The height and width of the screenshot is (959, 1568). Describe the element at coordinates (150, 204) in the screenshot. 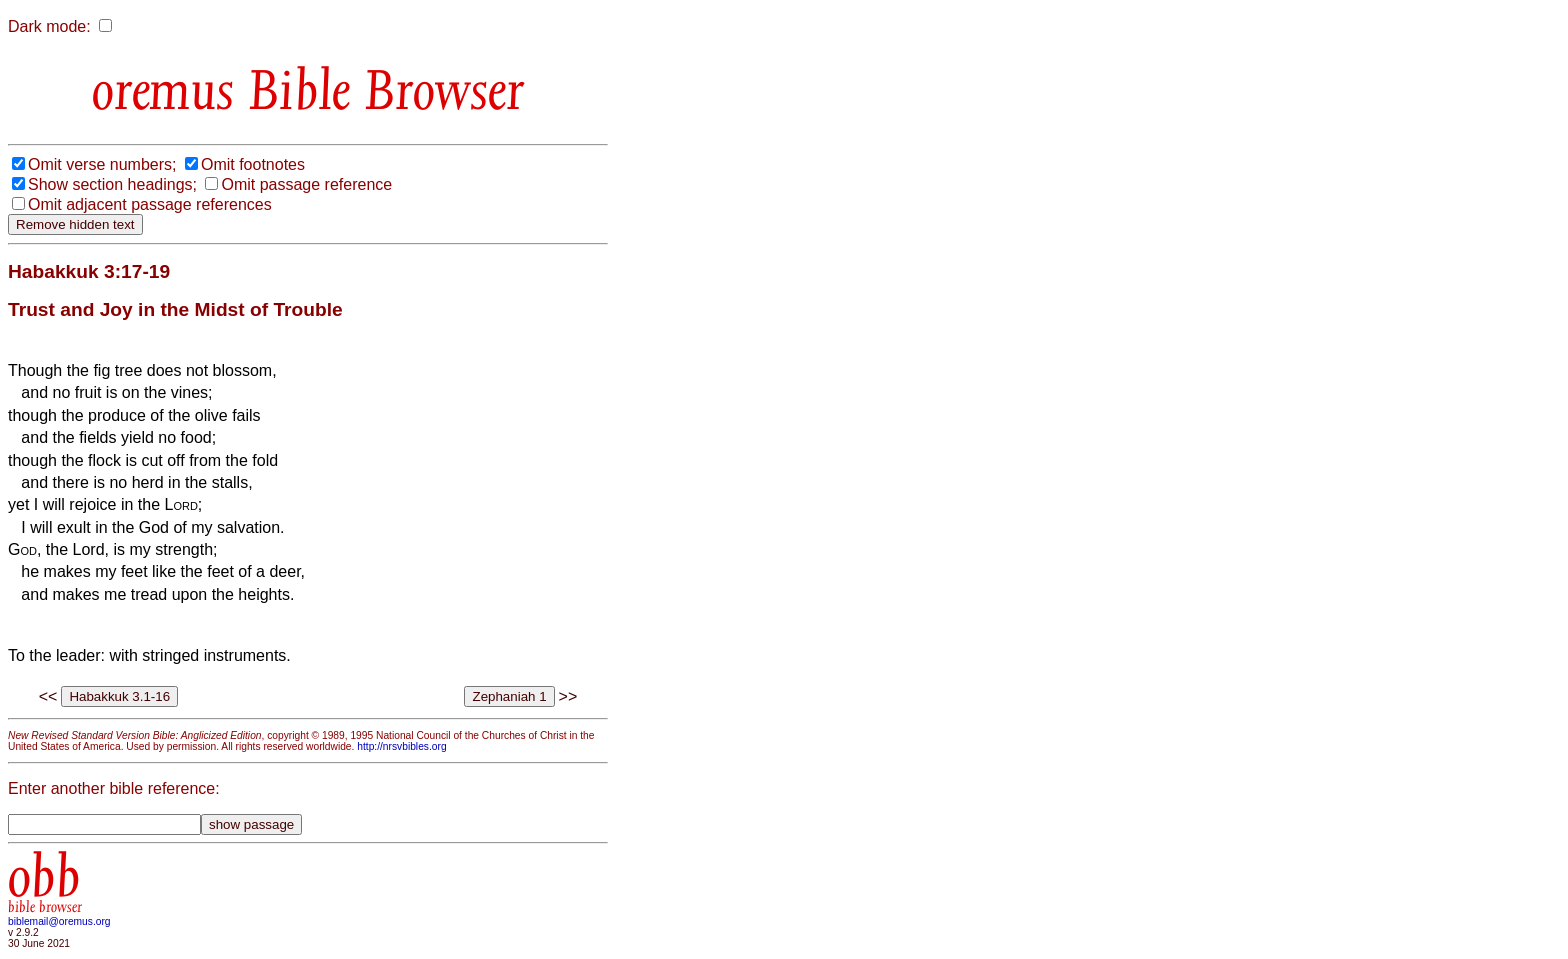

I see `Omit adjacent passage references` at that location.